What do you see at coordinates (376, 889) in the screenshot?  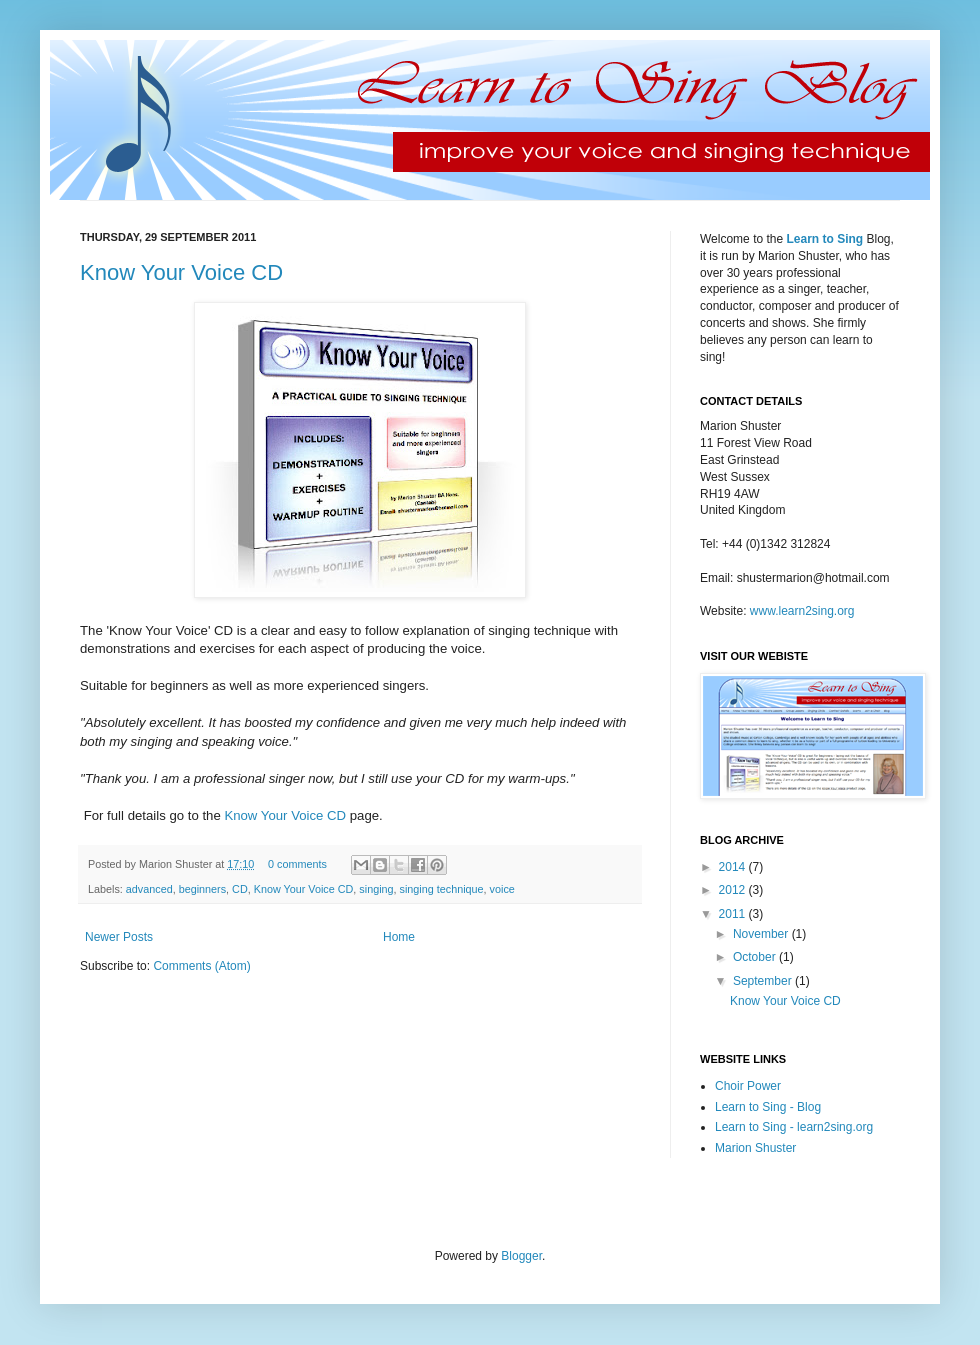 I see `singing` at bounding box center [376, 889].